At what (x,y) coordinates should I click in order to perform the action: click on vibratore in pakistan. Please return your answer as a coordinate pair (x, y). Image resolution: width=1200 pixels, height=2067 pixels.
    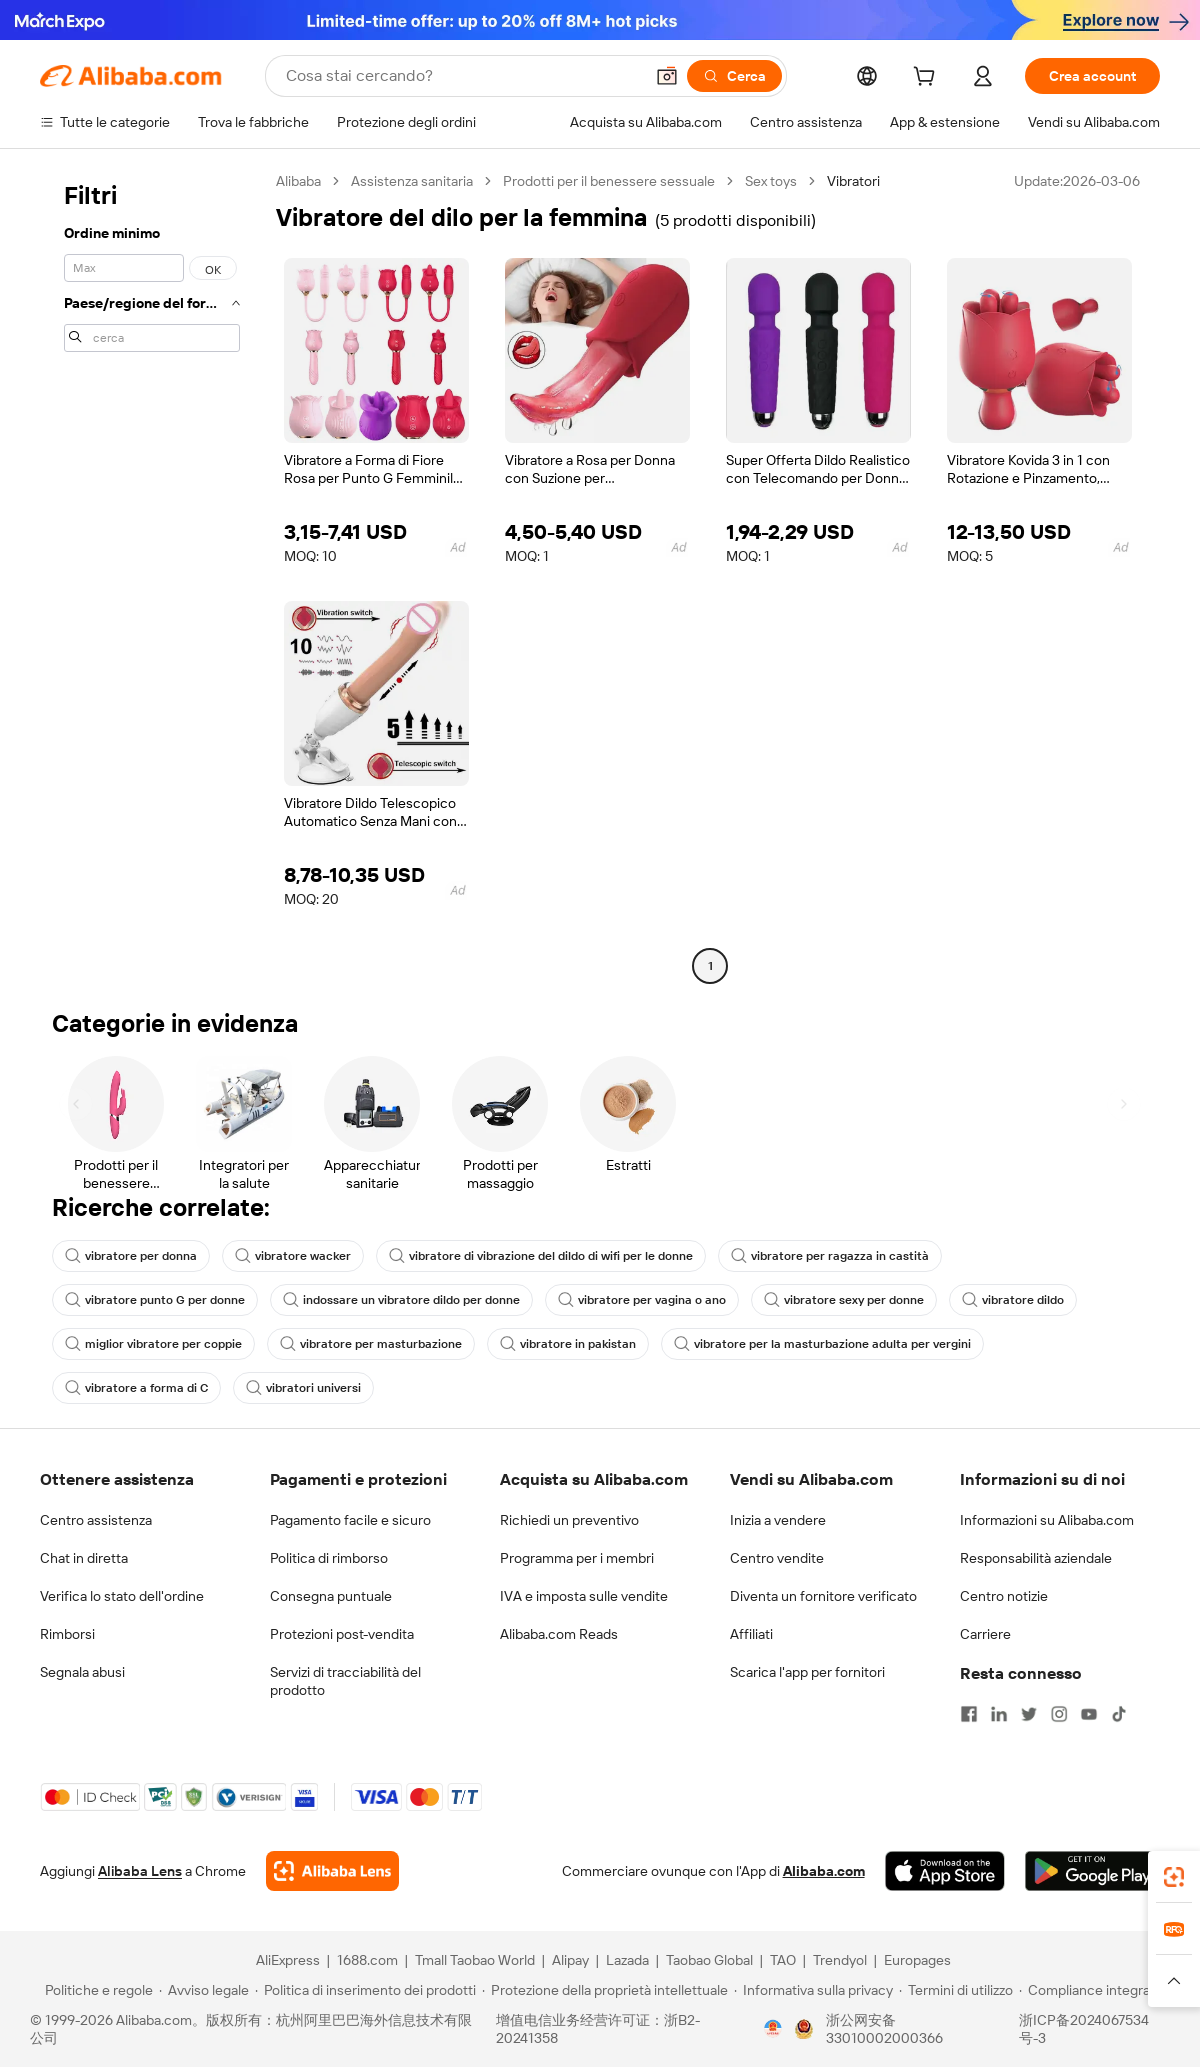
    Looking at the image, I should click on (568, 1344).